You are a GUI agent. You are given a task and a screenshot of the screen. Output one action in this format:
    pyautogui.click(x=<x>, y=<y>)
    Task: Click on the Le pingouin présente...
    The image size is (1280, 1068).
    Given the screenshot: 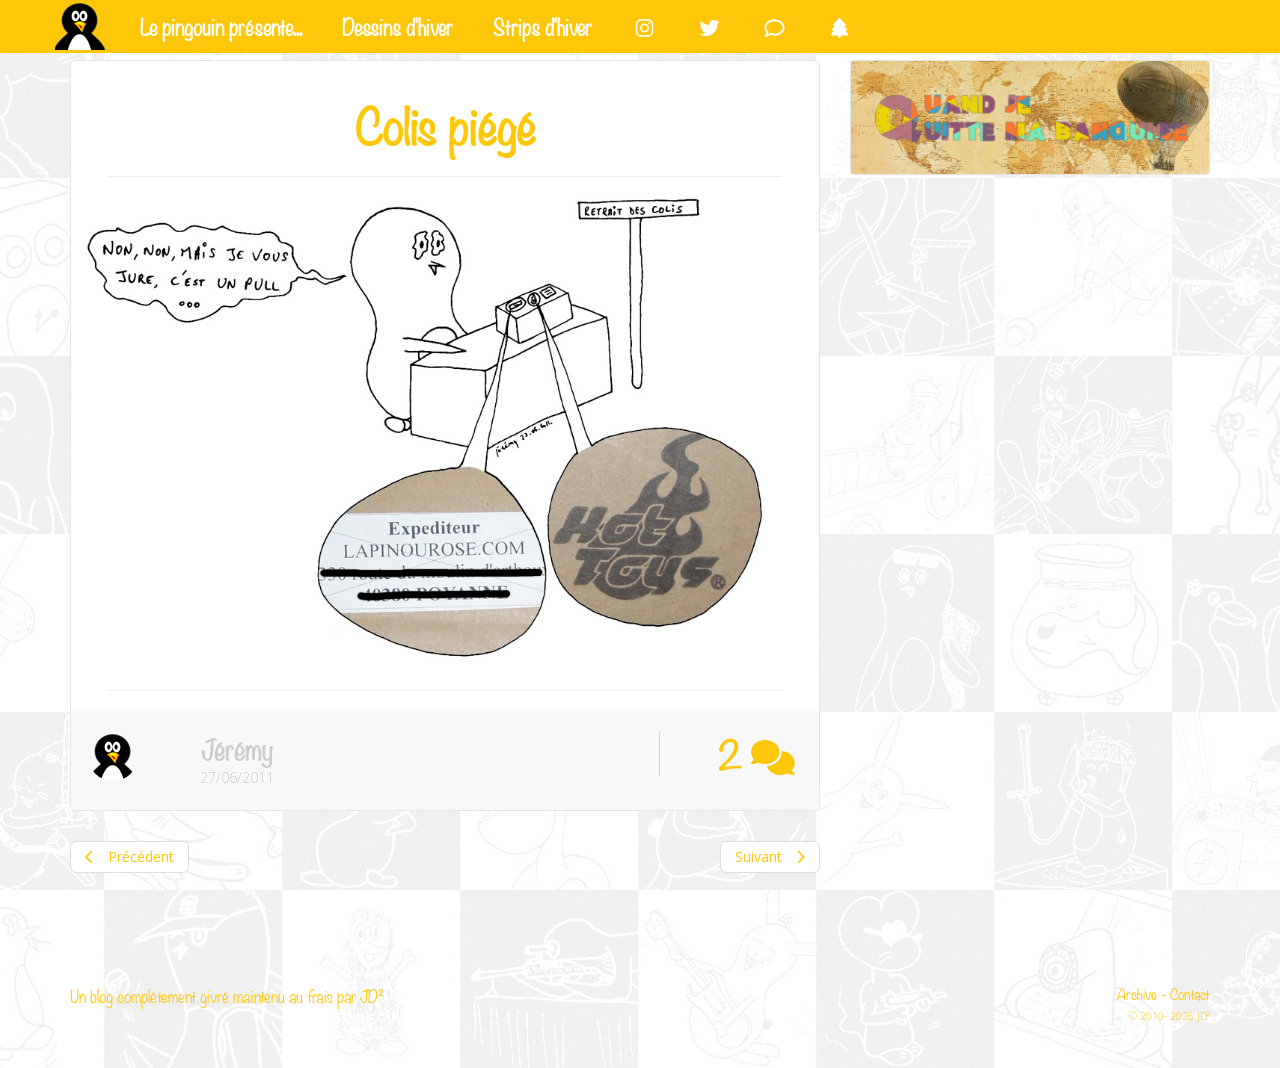 What is the action you would take?
    pyautogui.click(x=221, y=25)
    